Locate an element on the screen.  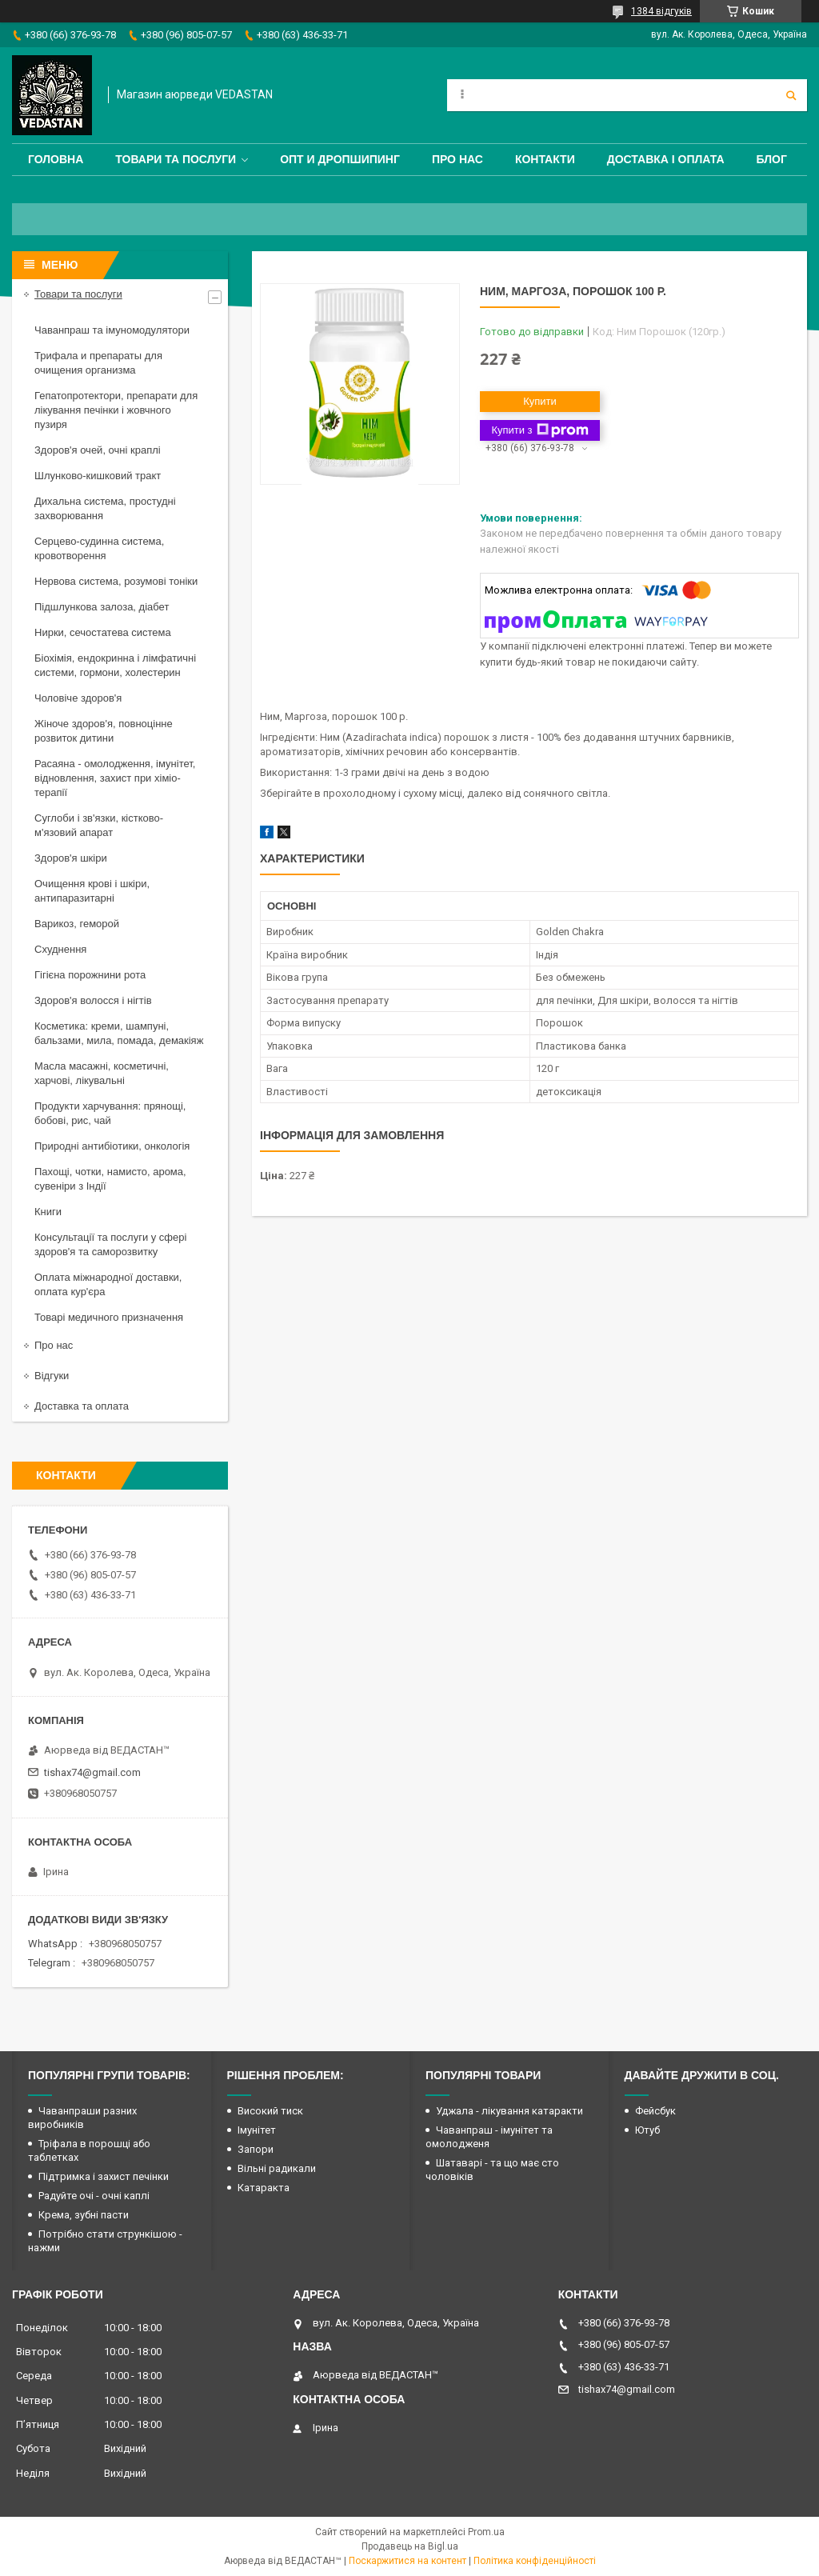
Уджала - лікування катаракти is located at coordinates (509, 2111).